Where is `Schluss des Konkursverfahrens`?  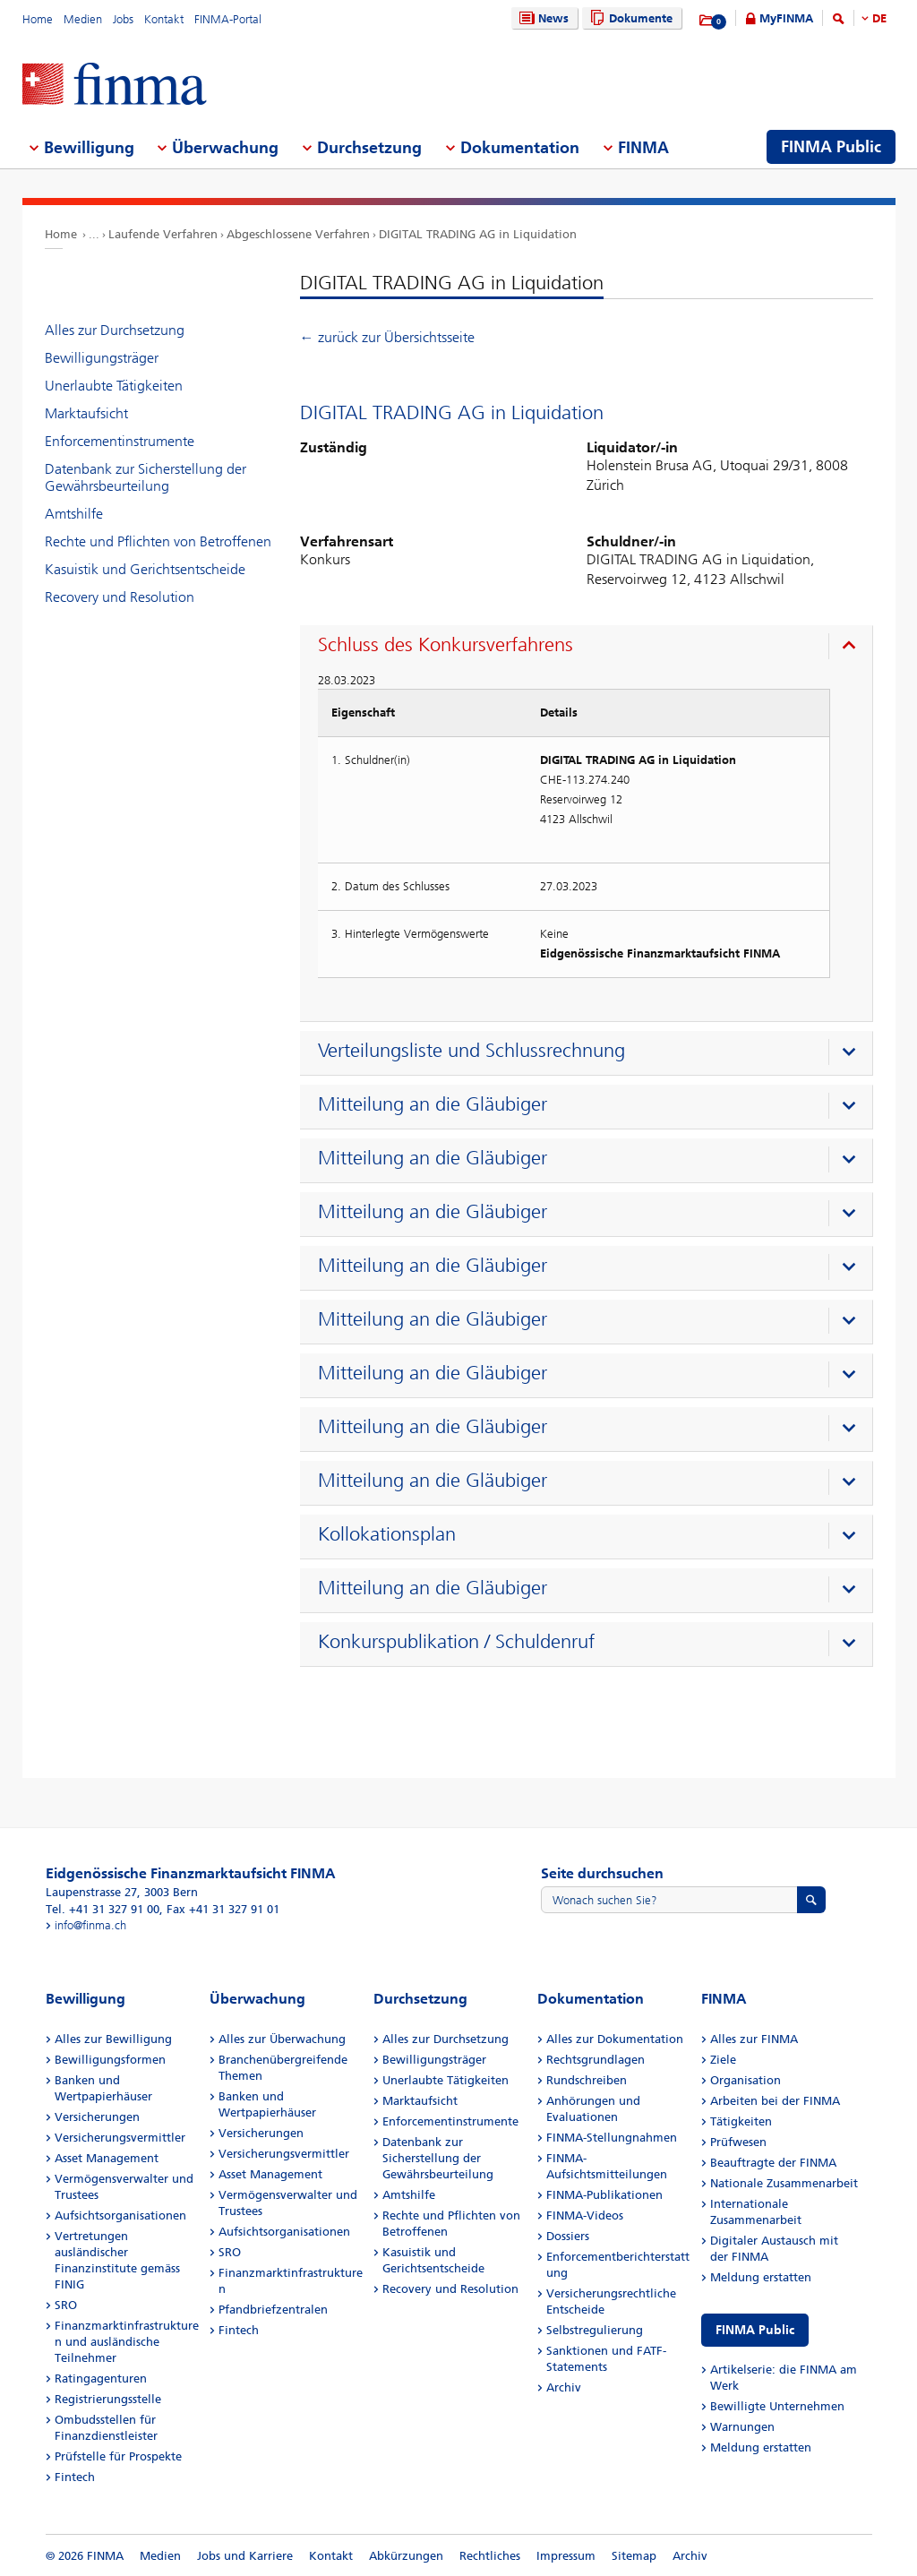 Schluss des Konkursverfahrens is located at coordinates (445, 645).